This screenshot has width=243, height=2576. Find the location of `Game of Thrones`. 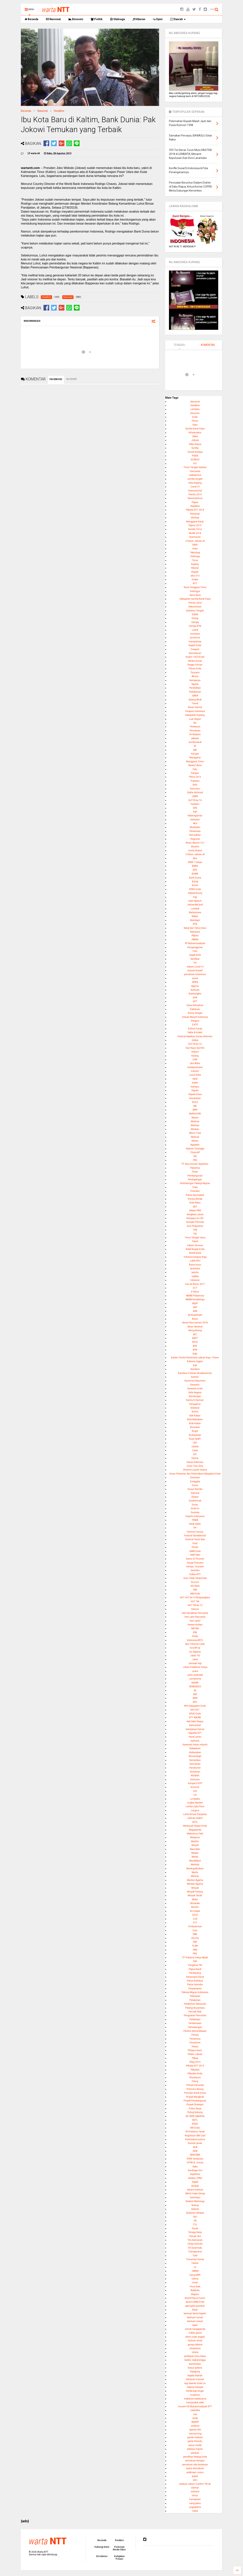

Game of Thrones is located at coordinates (195, 1558).